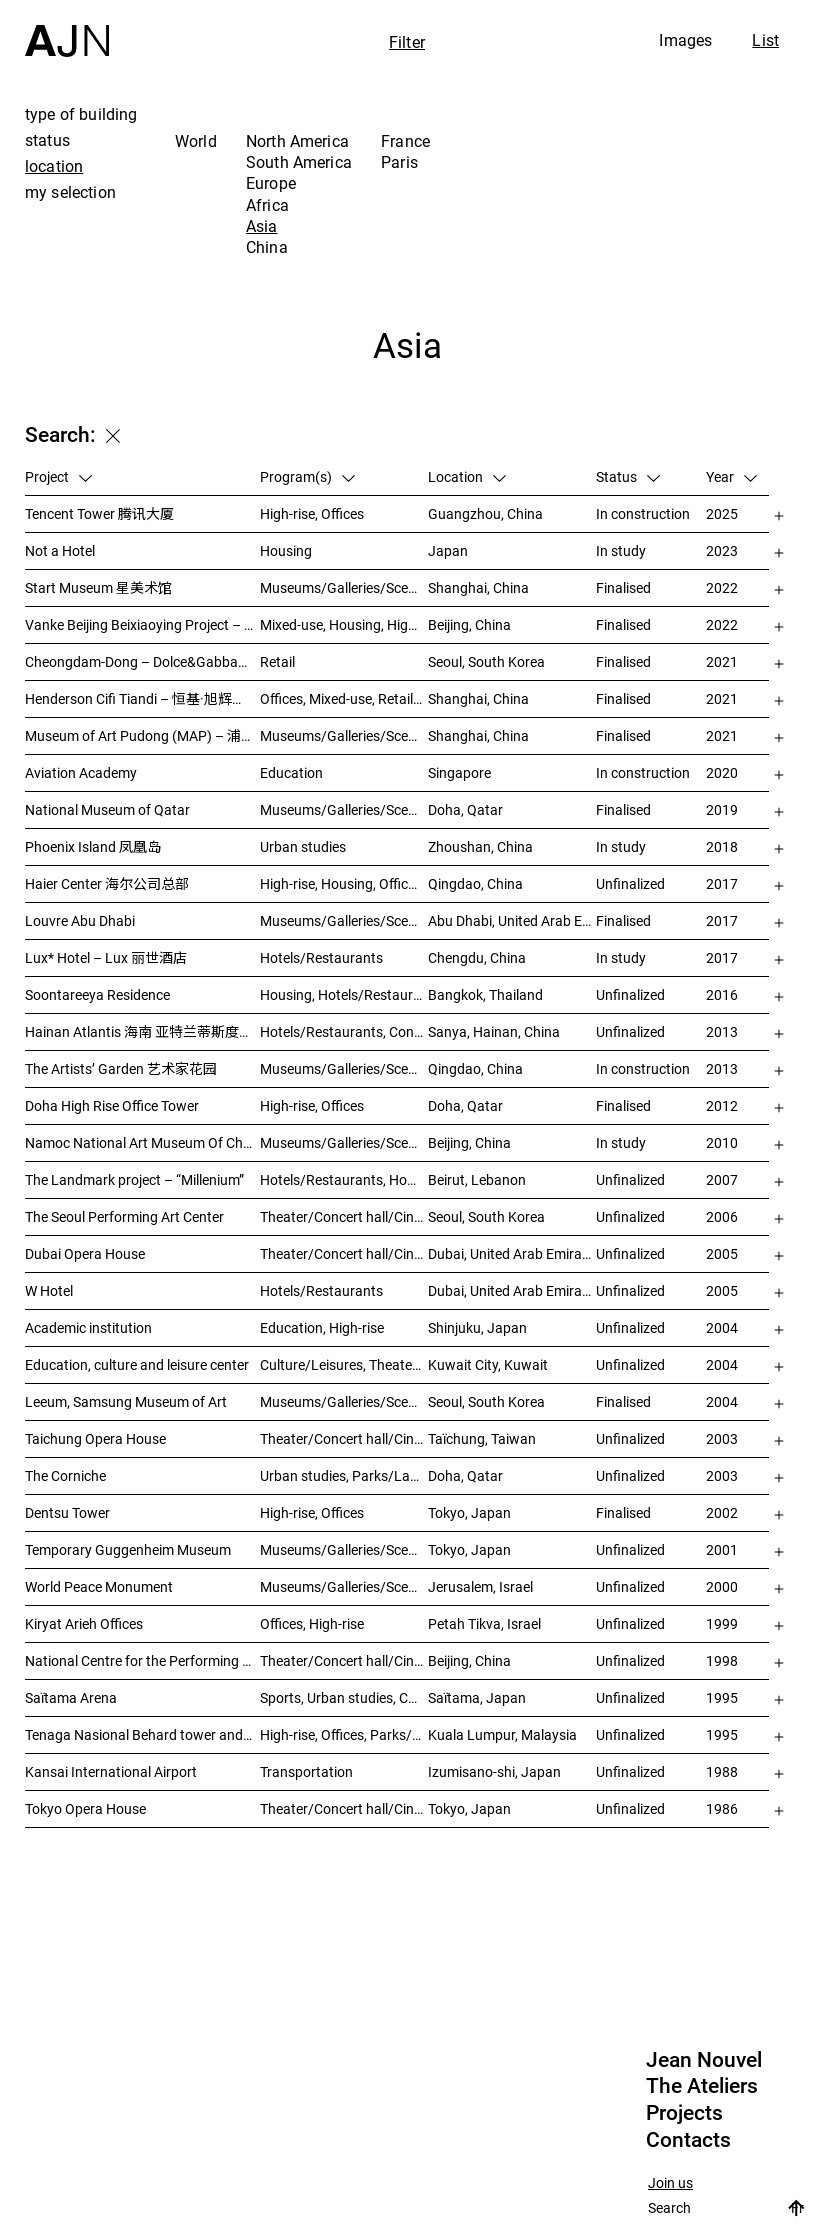  What do you see at coordinates (469, 1512) in the screenshot?
I see `Tokyo, Japan` at bounding box center [469, 1512].